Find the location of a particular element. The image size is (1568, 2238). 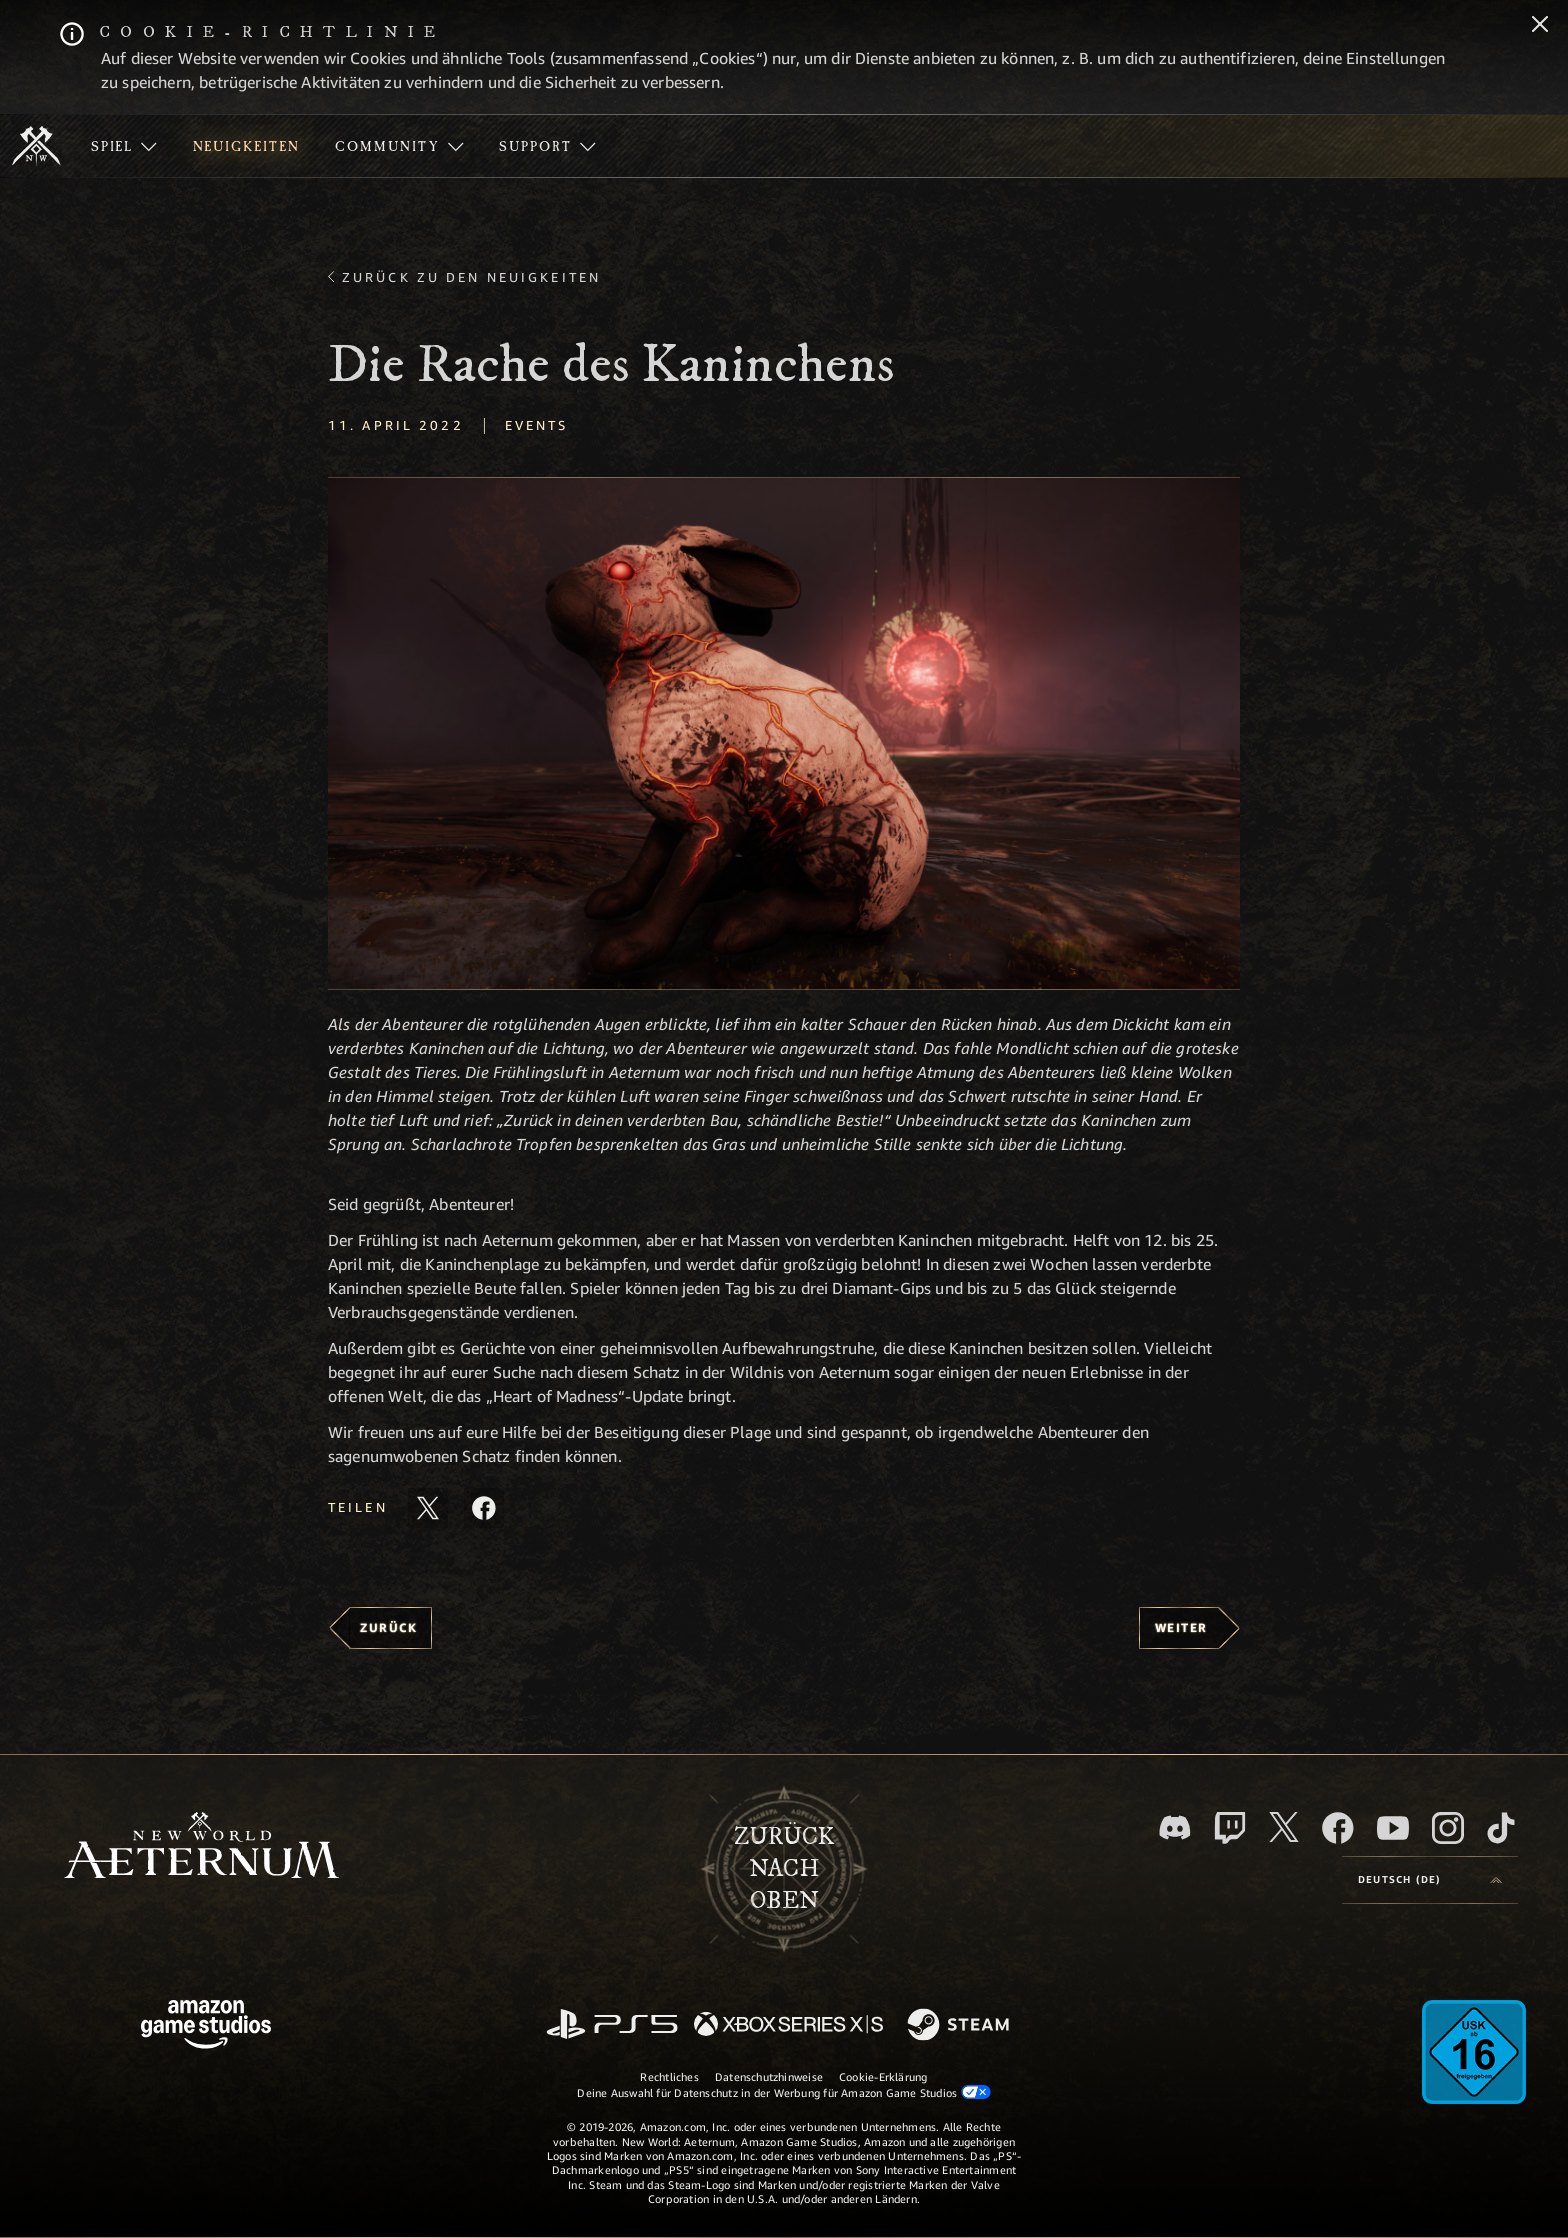

[footer.nav.newWorldLogoLink] is located at coordinates (201, 1847).